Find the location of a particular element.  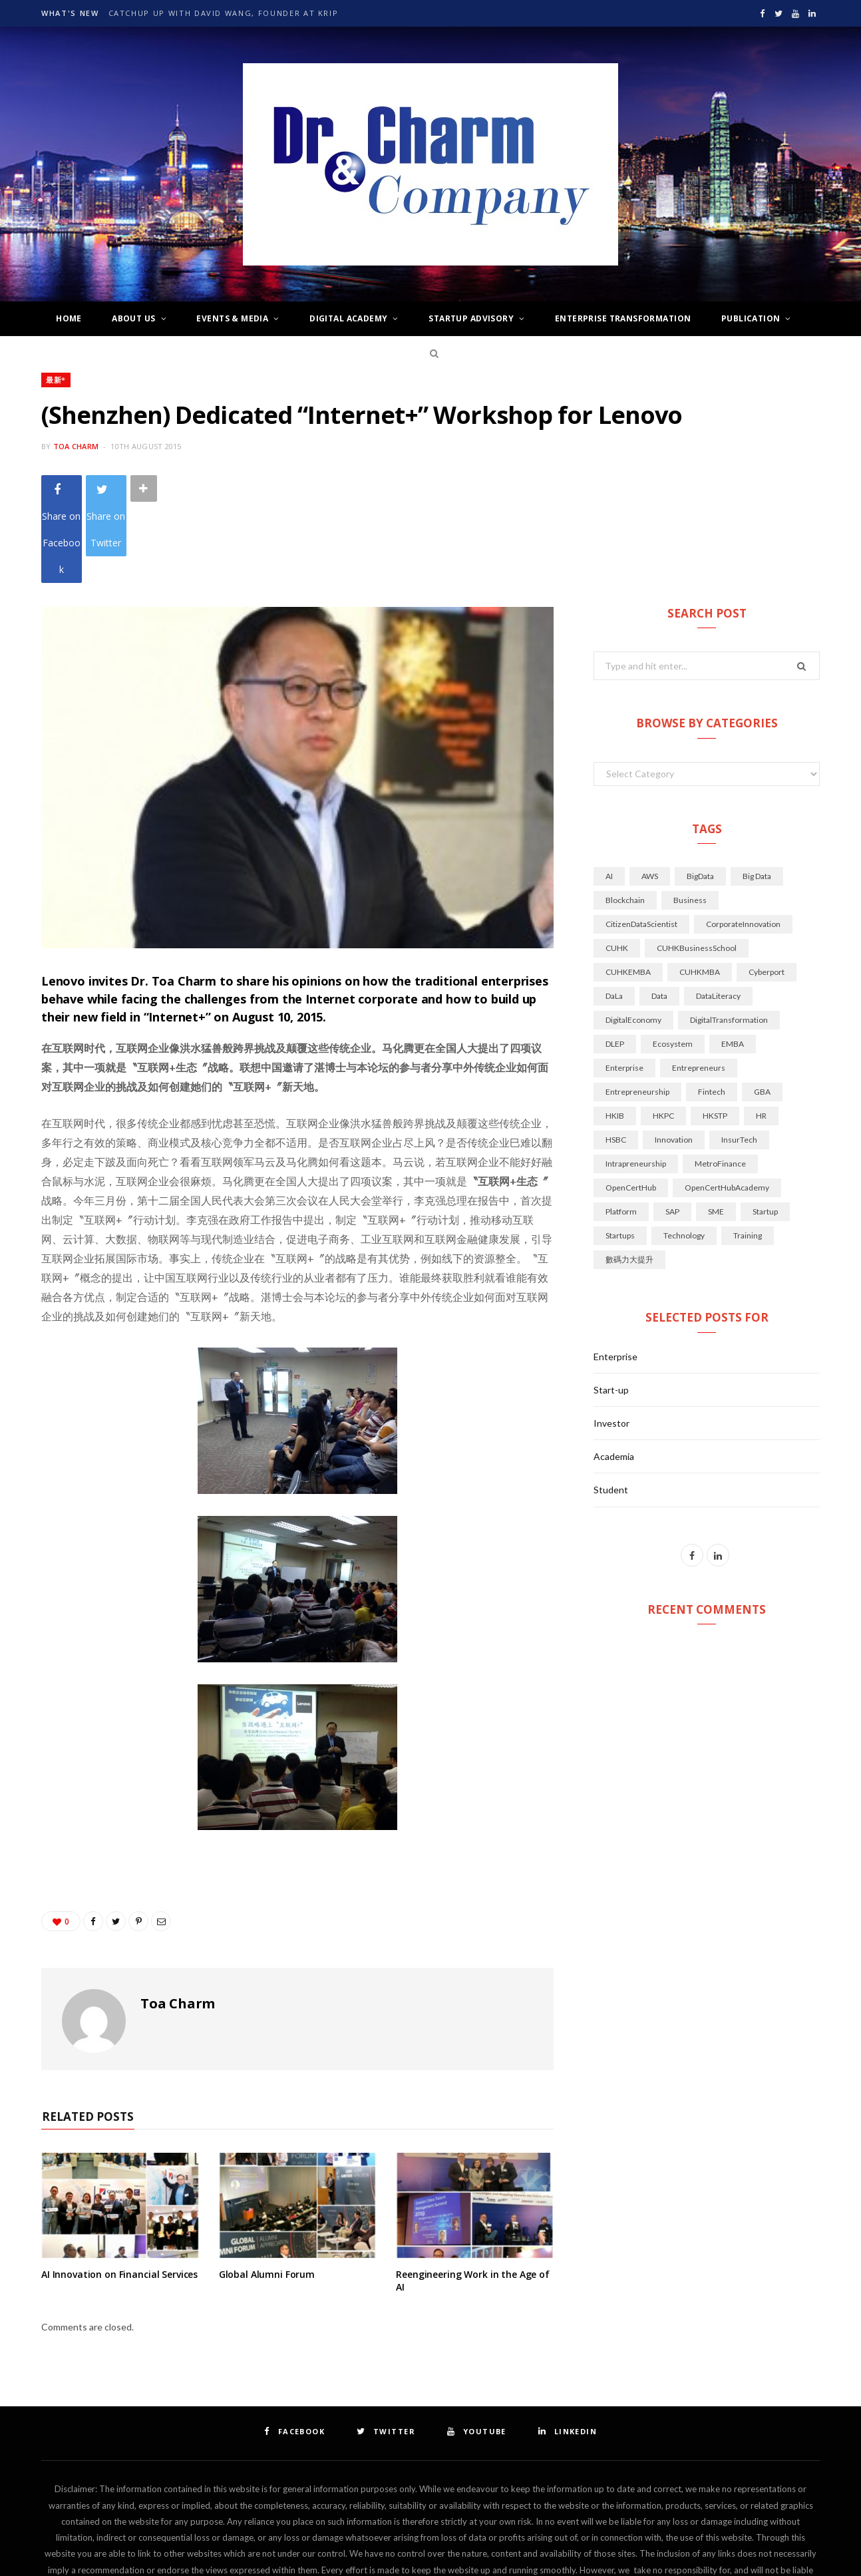

DataLiteracy [DataLiteracy (50 items)] is located at coordinates (718, 916).